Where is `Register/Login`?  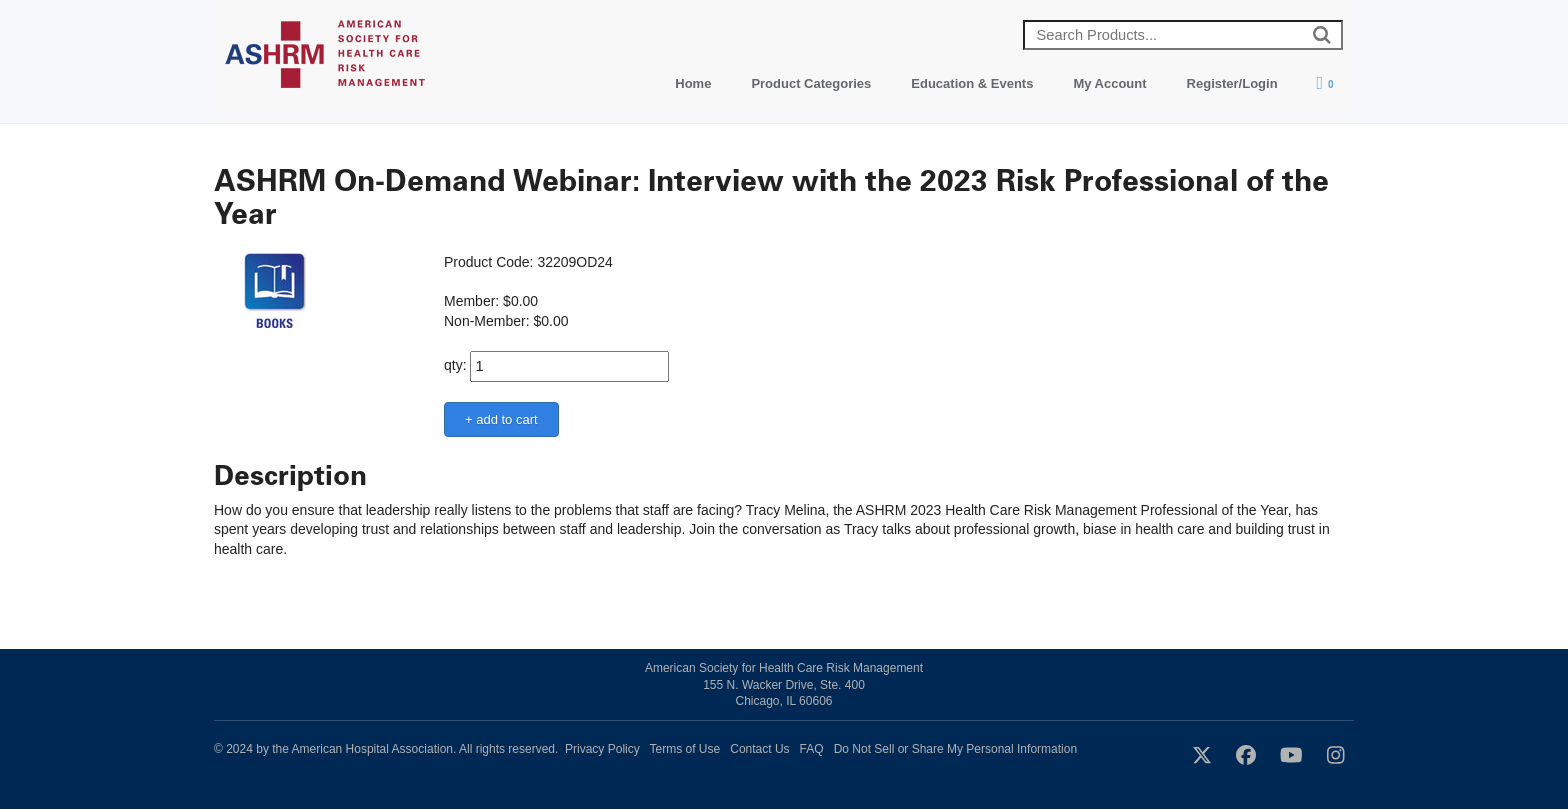 Register/Login is located at coordinates (1232, 83).